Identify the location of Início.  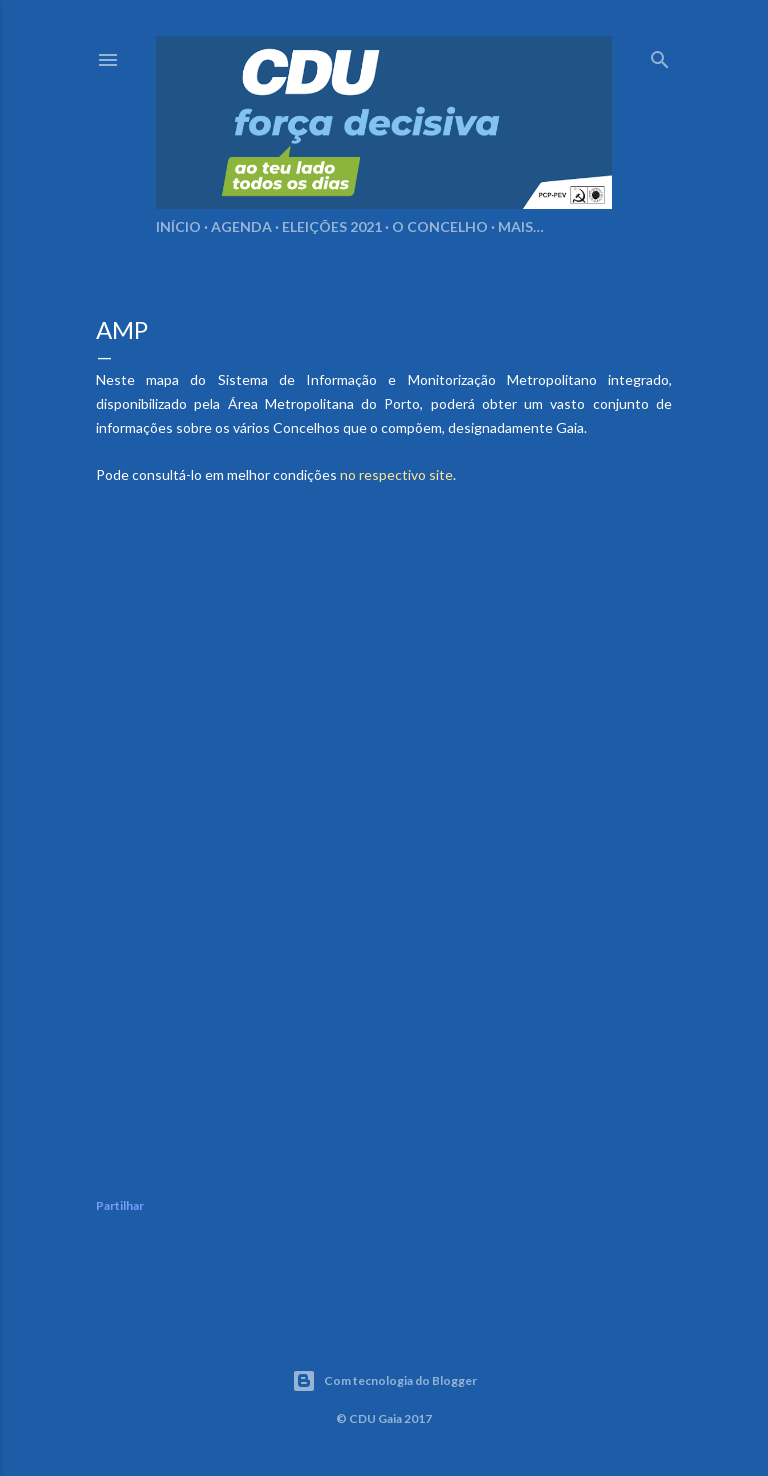
(178, 226).